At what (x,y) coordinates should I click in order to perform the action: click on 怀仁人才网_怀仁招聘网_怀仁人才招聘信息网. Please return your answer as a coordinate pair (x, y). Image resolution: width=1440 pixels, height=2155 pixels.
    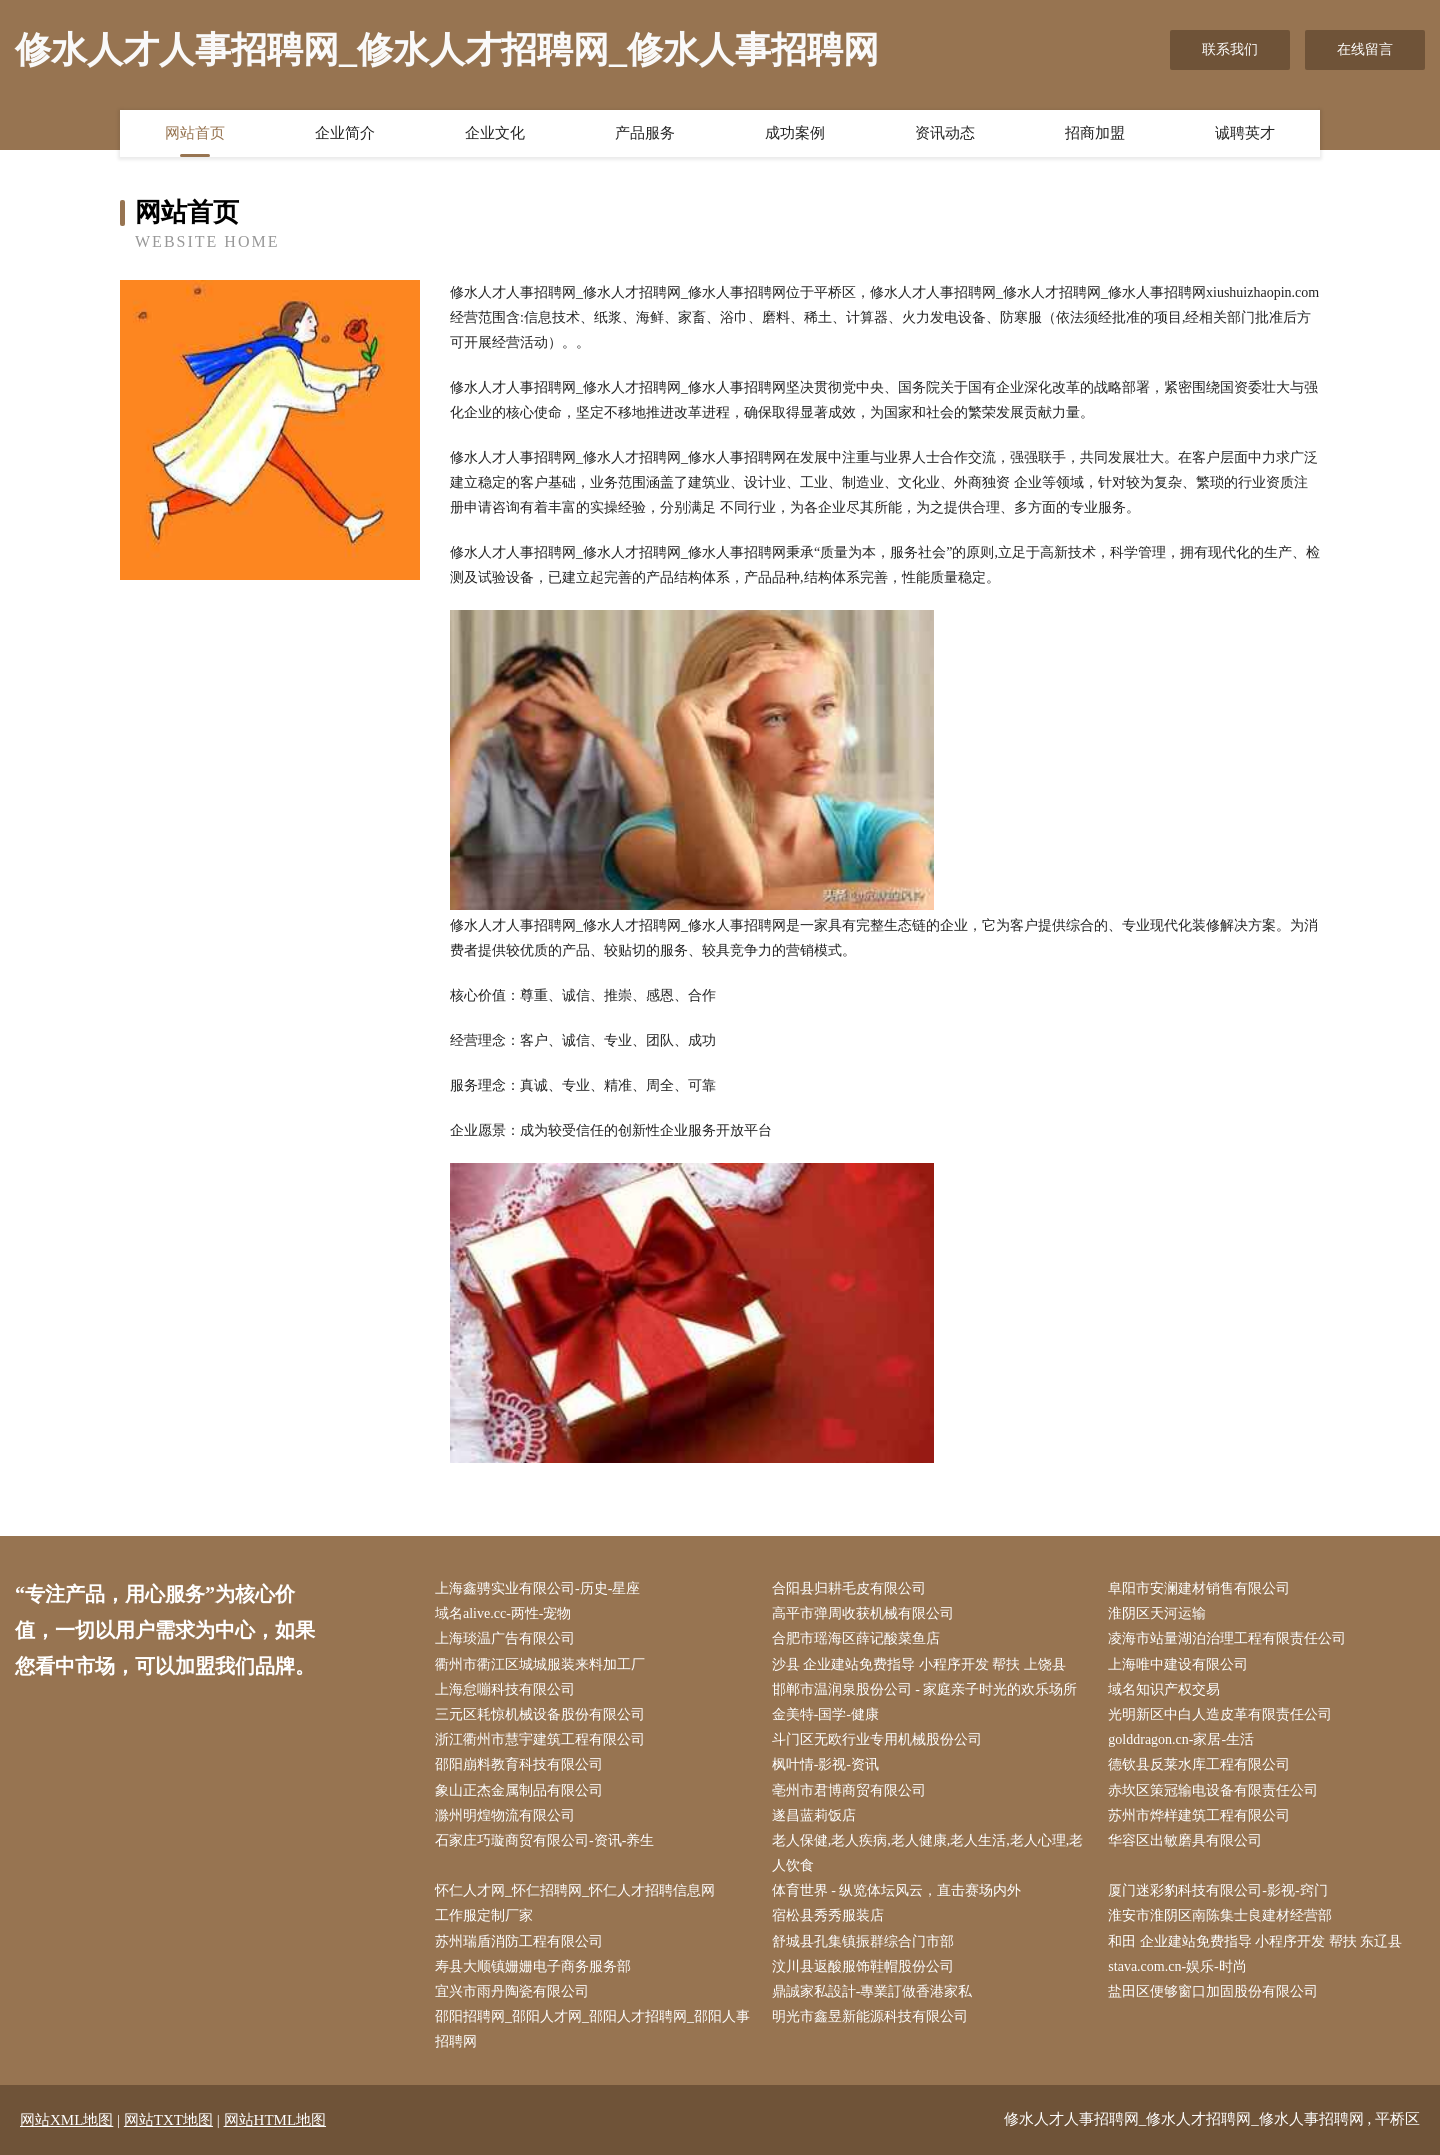
    Looking at the image, I should click on (575, 1890).